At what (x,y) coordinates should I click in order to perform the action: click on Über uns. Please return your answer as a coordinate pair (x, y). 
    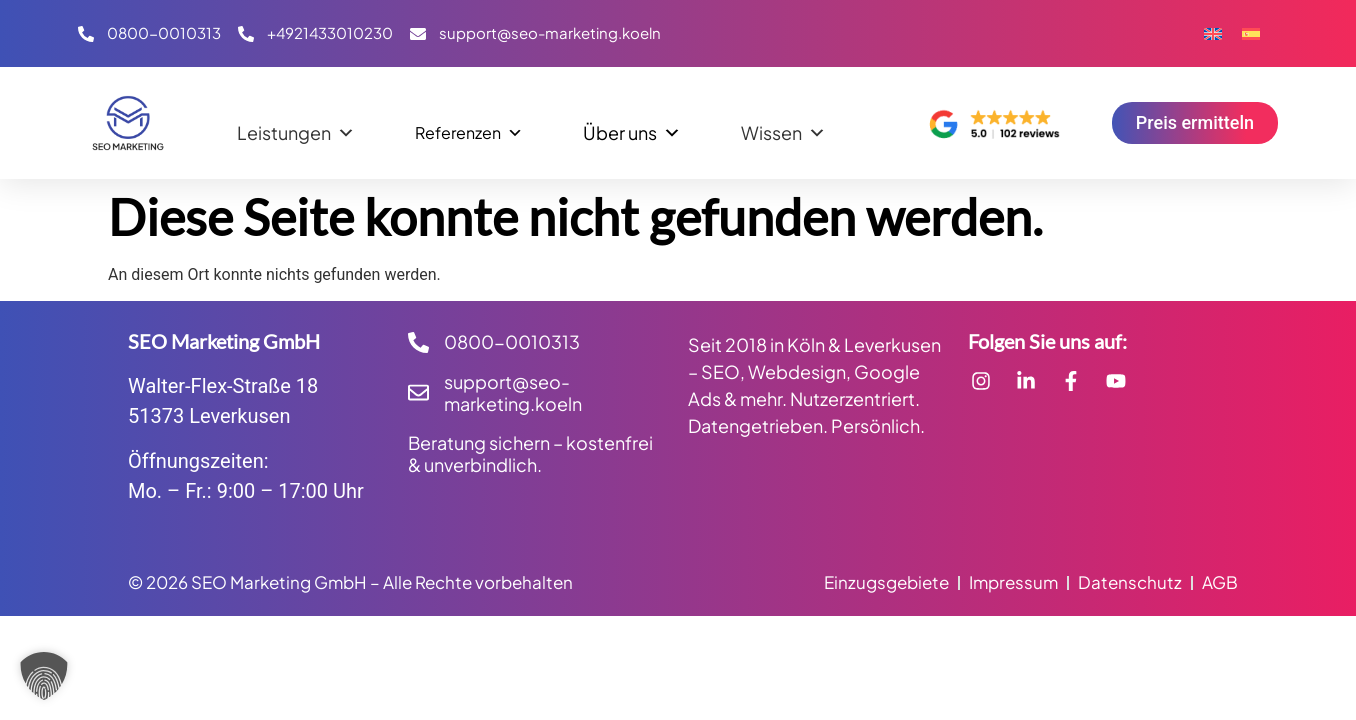
    Looking at the image, I should click on (632, 128).